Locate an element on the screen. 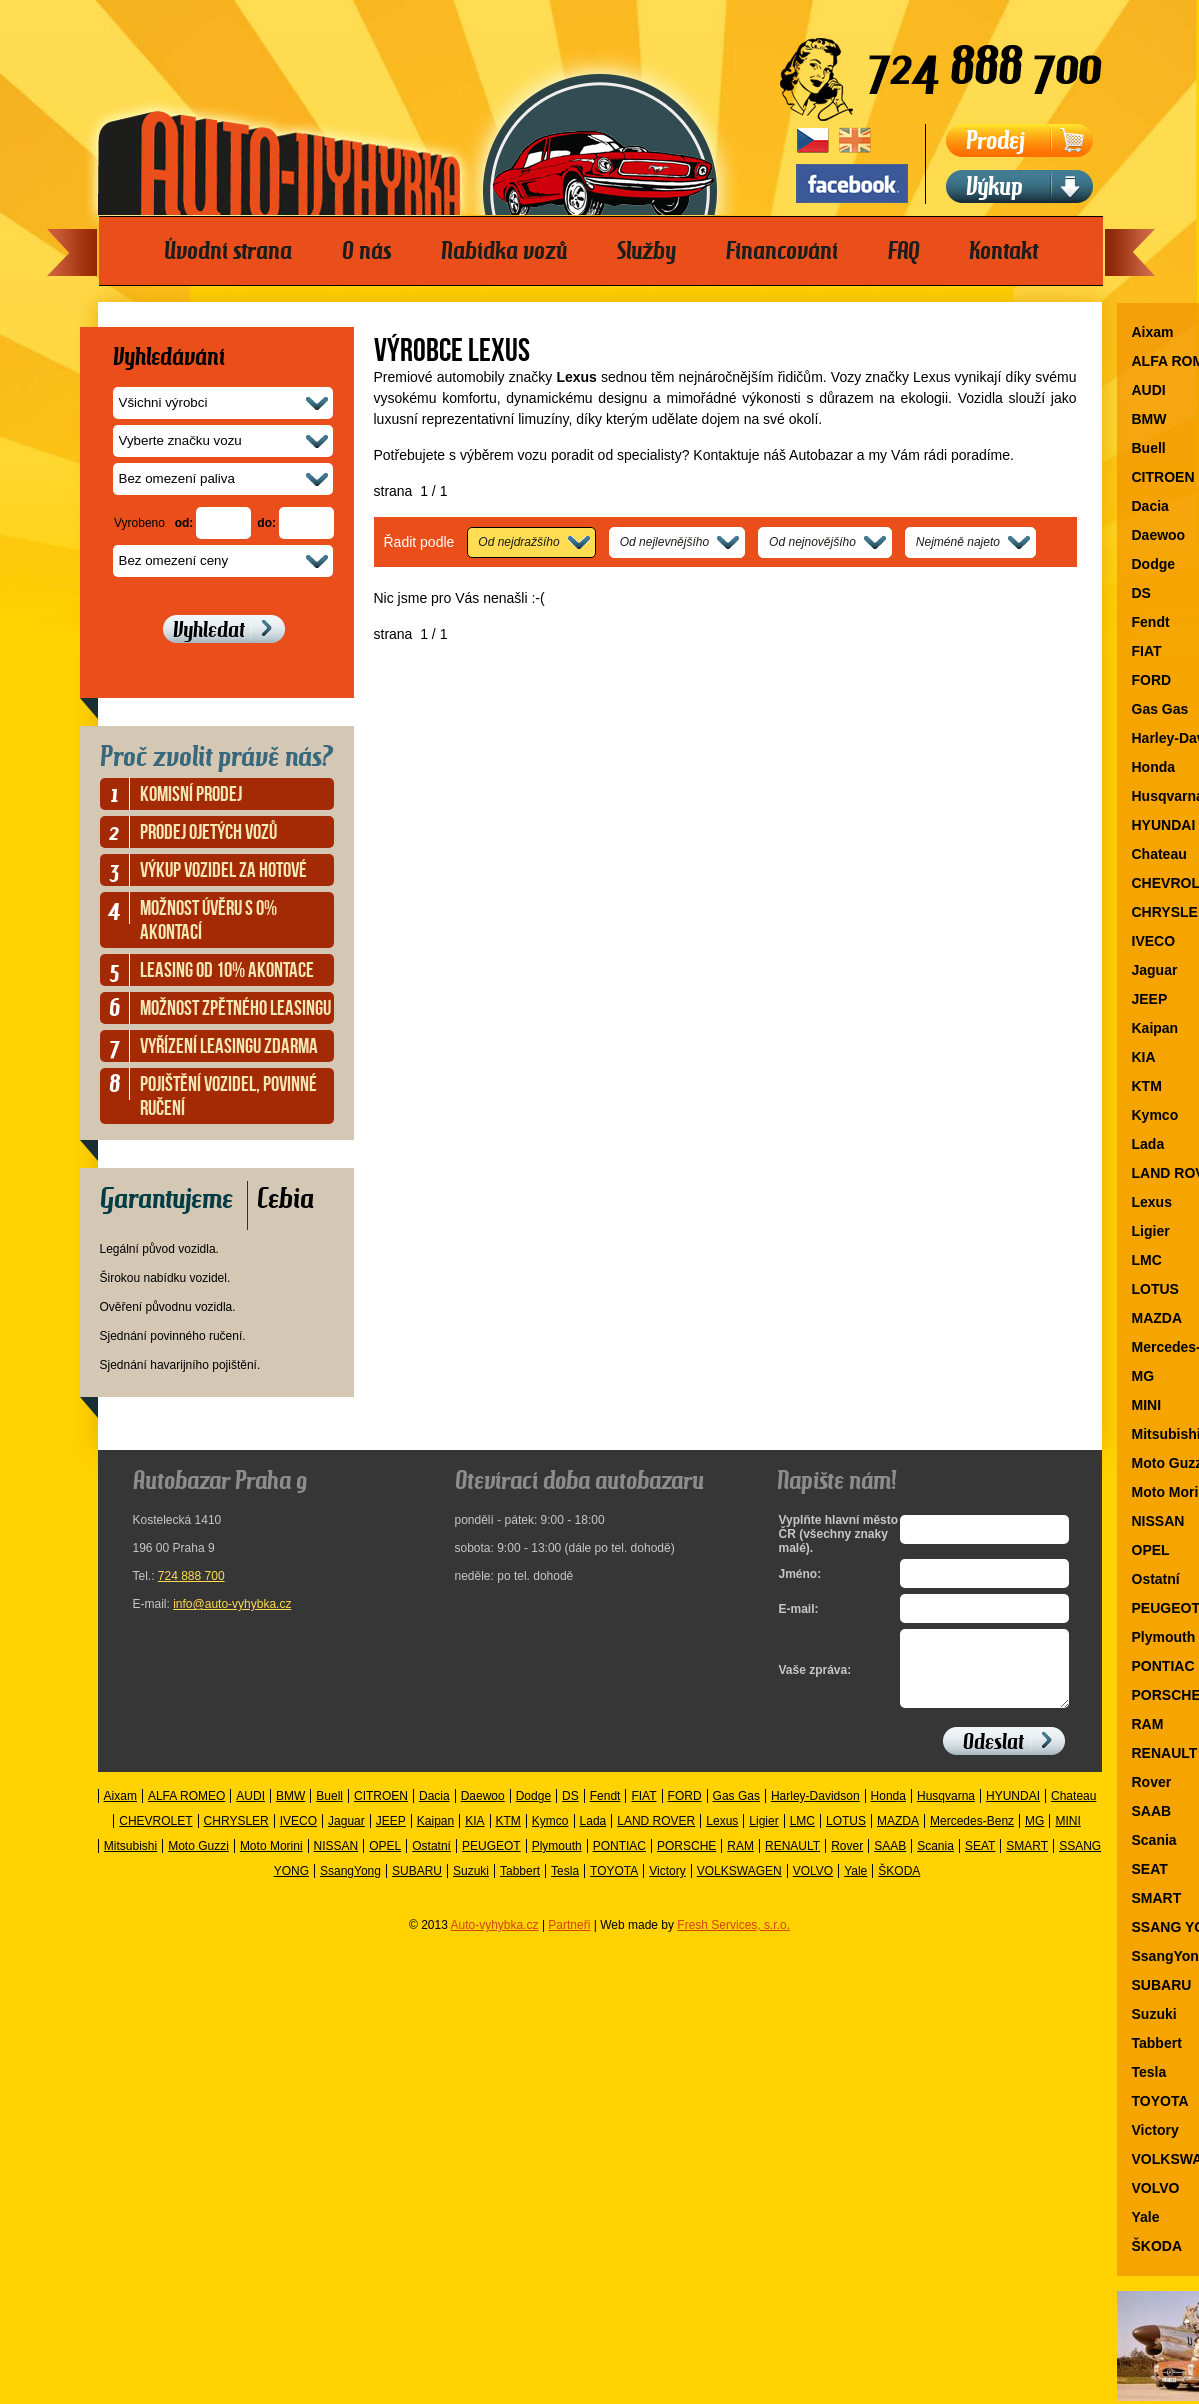 This screenshot has width=1199, height=2404. RAM is located at coordinates (740, 1861).